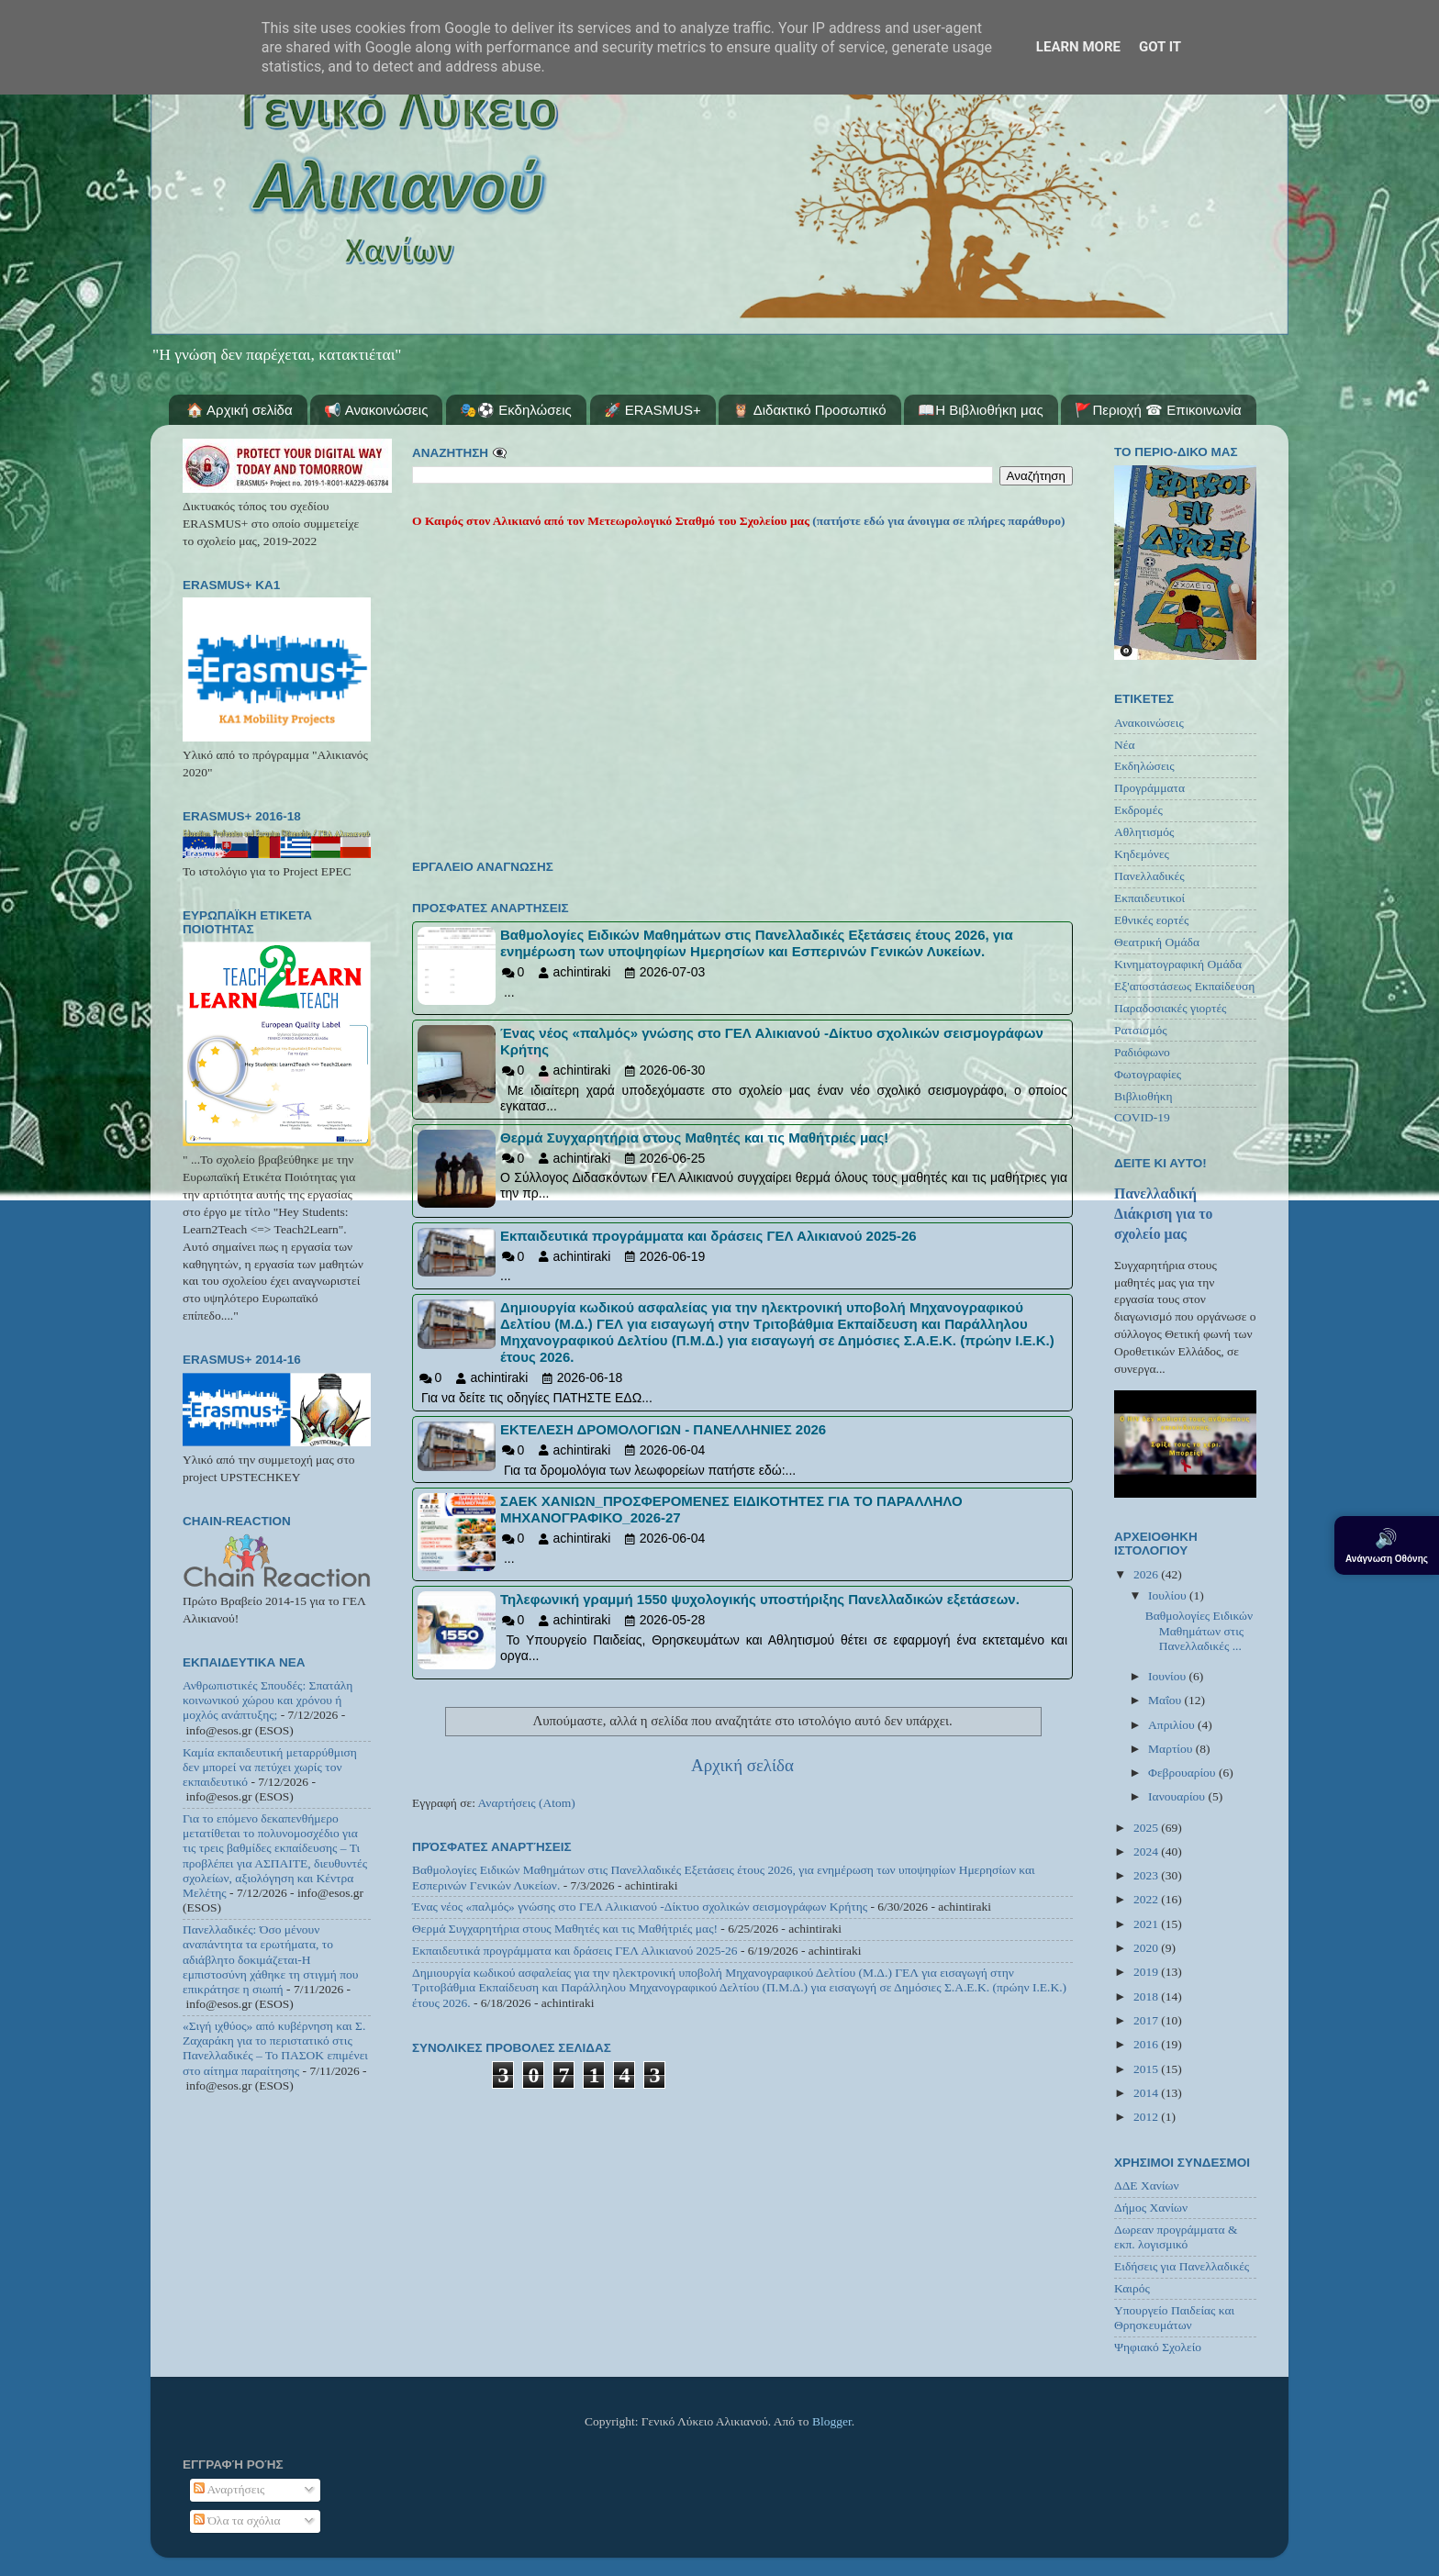 The height and width of the screenshot is (2576, 1439). What do you see at coordinates (1144, 832) in the screenshot?
I see `Αθλητισμός` at bounding box center [1144, 832].